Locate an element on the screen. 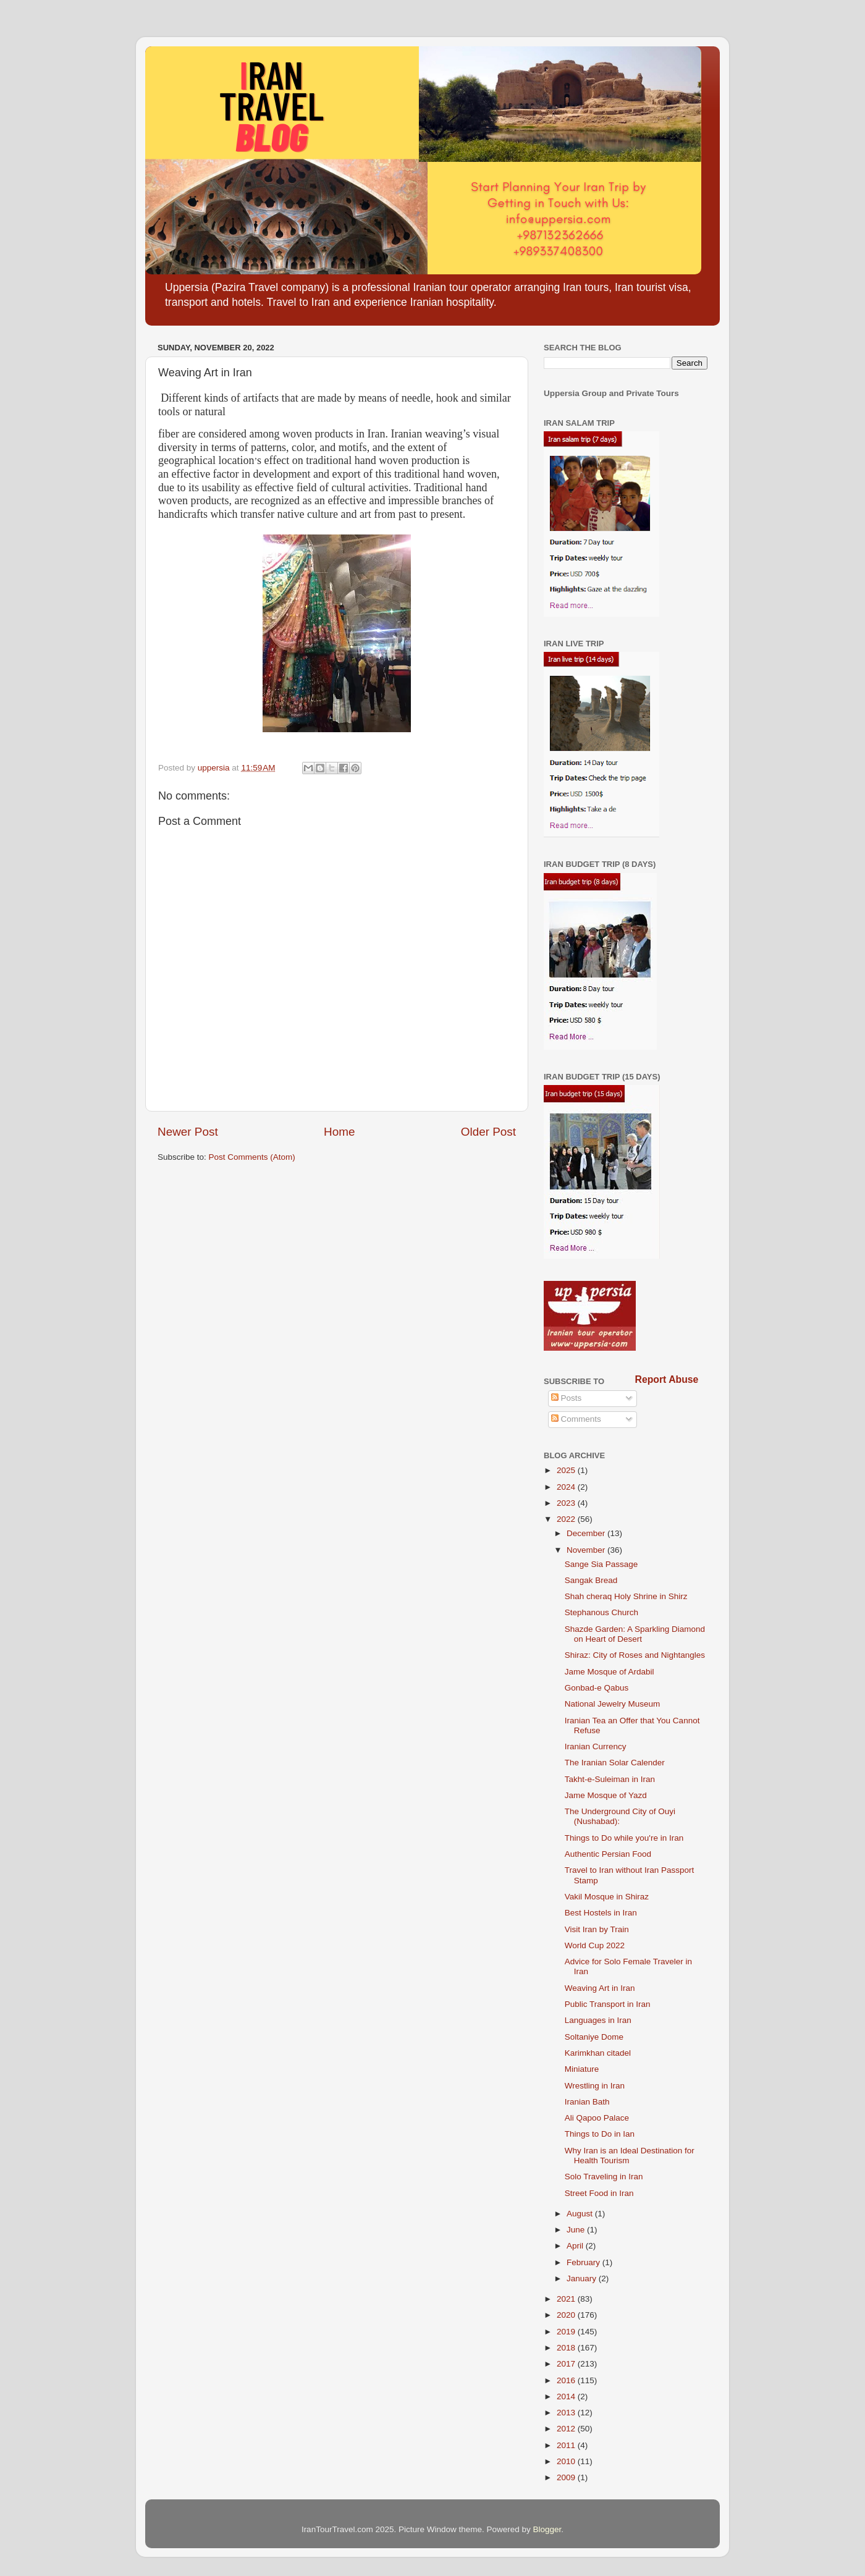 This screenshot has width=865, height=2576. Home is located at coordinates (339, 1131).